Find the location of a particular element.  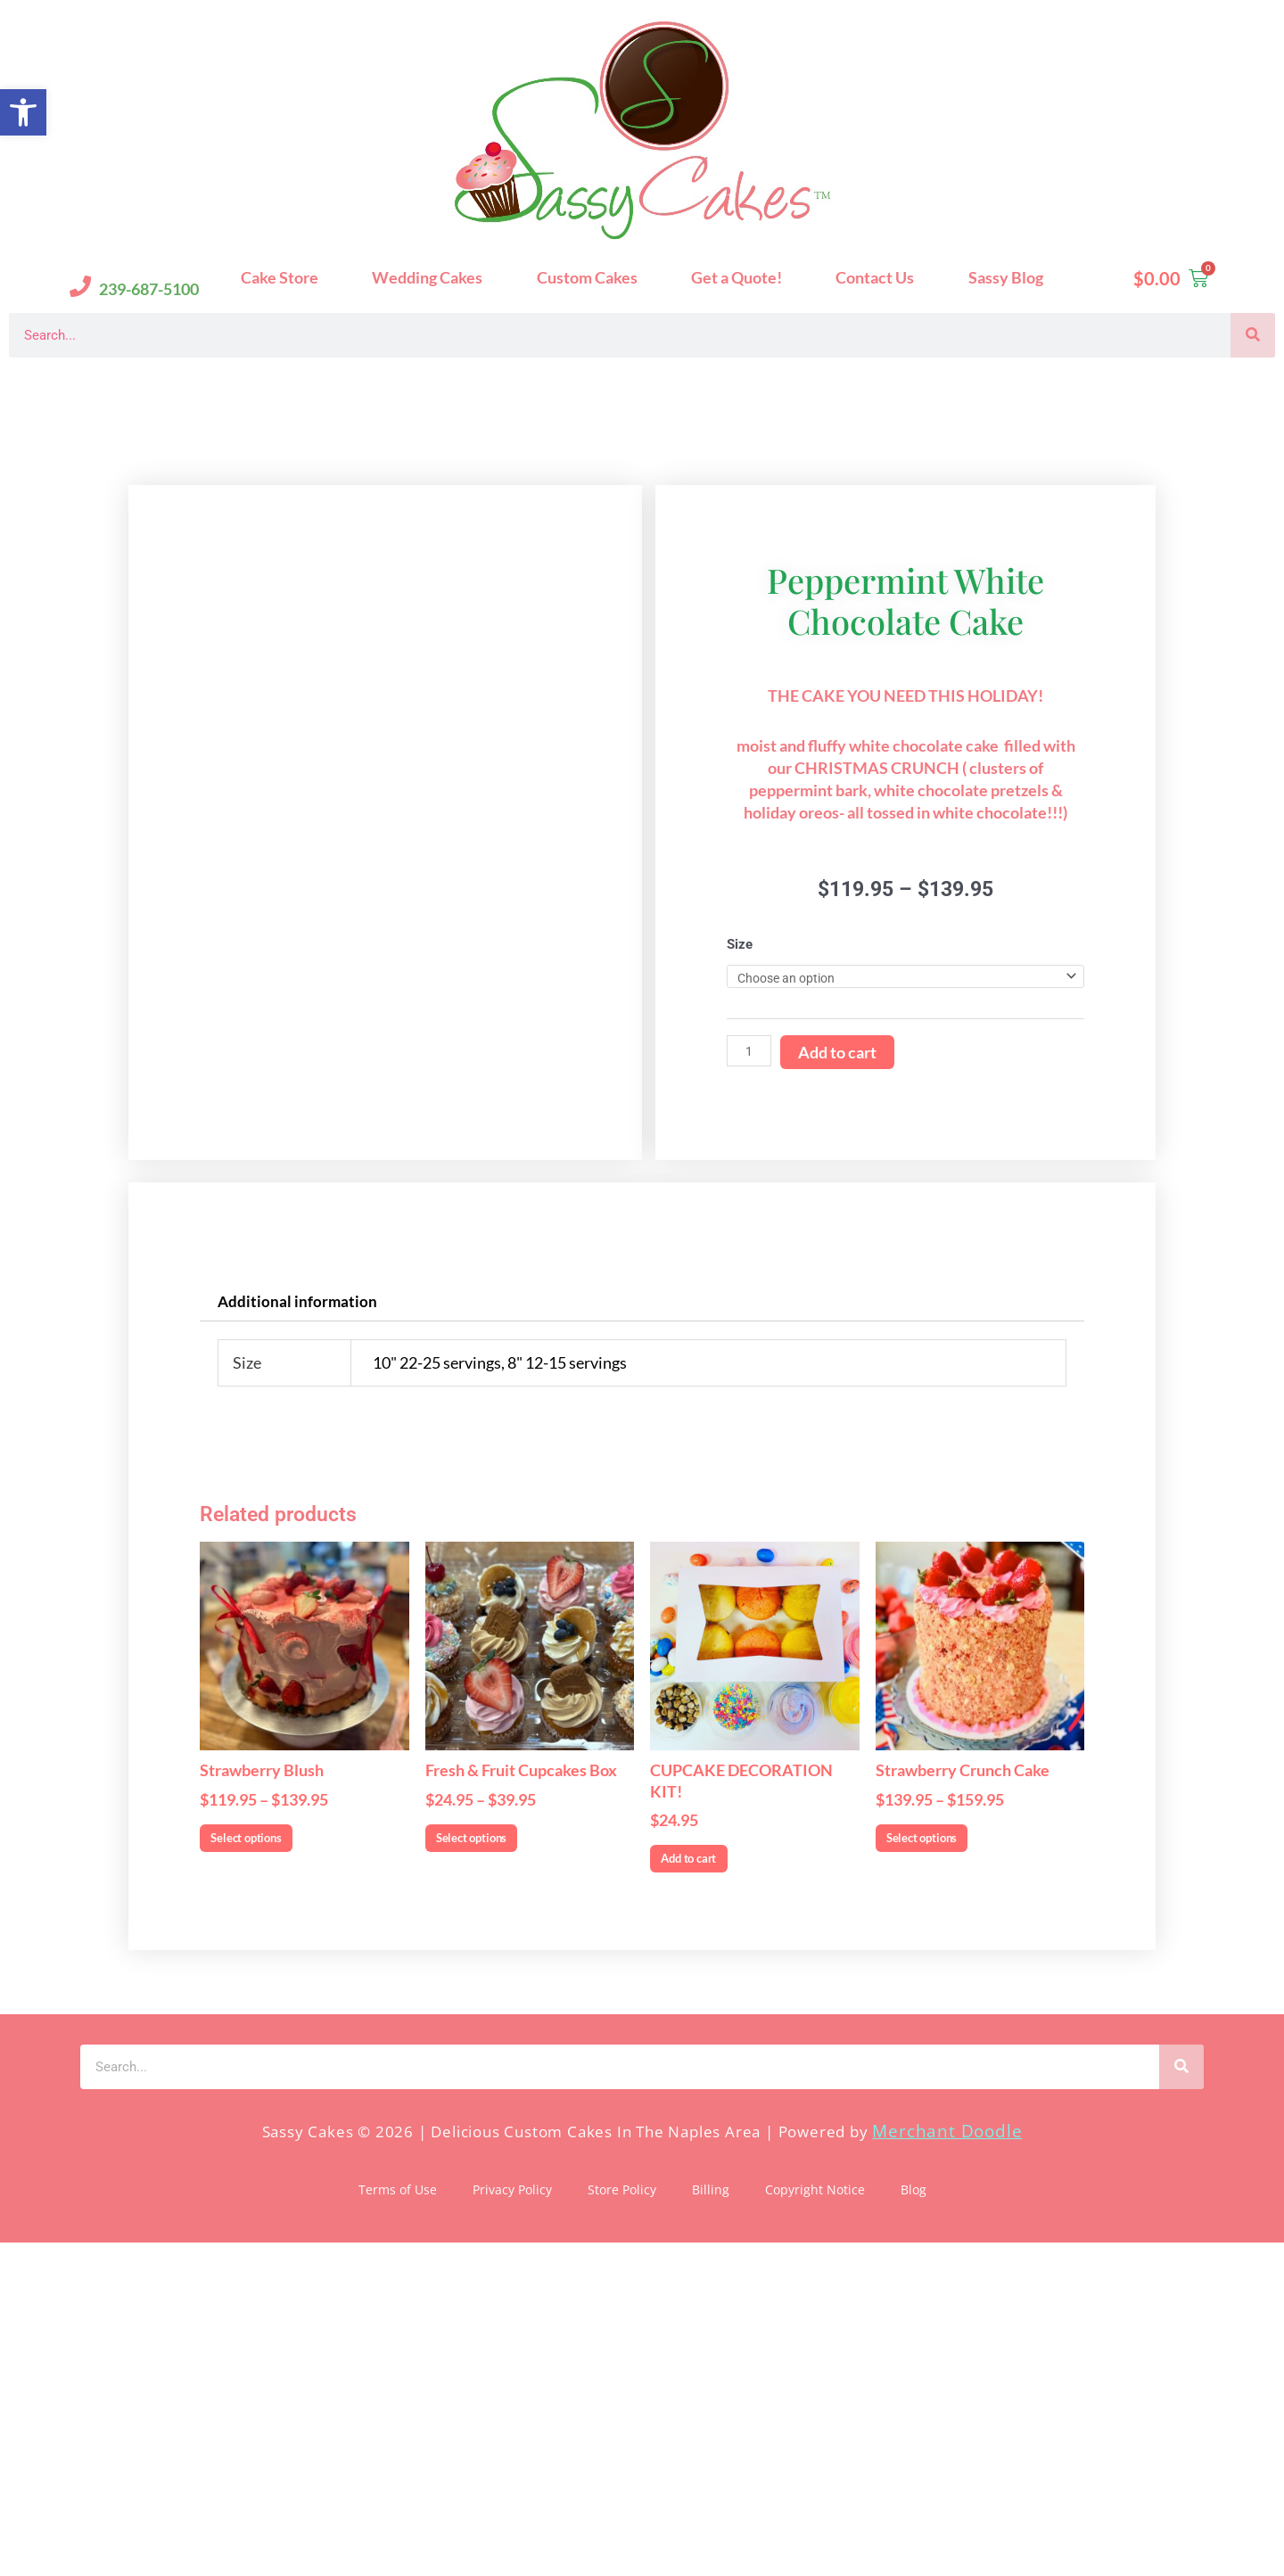

Select options [Select options for “Strawberry Blush”] is located at coordinates (286, 2162).